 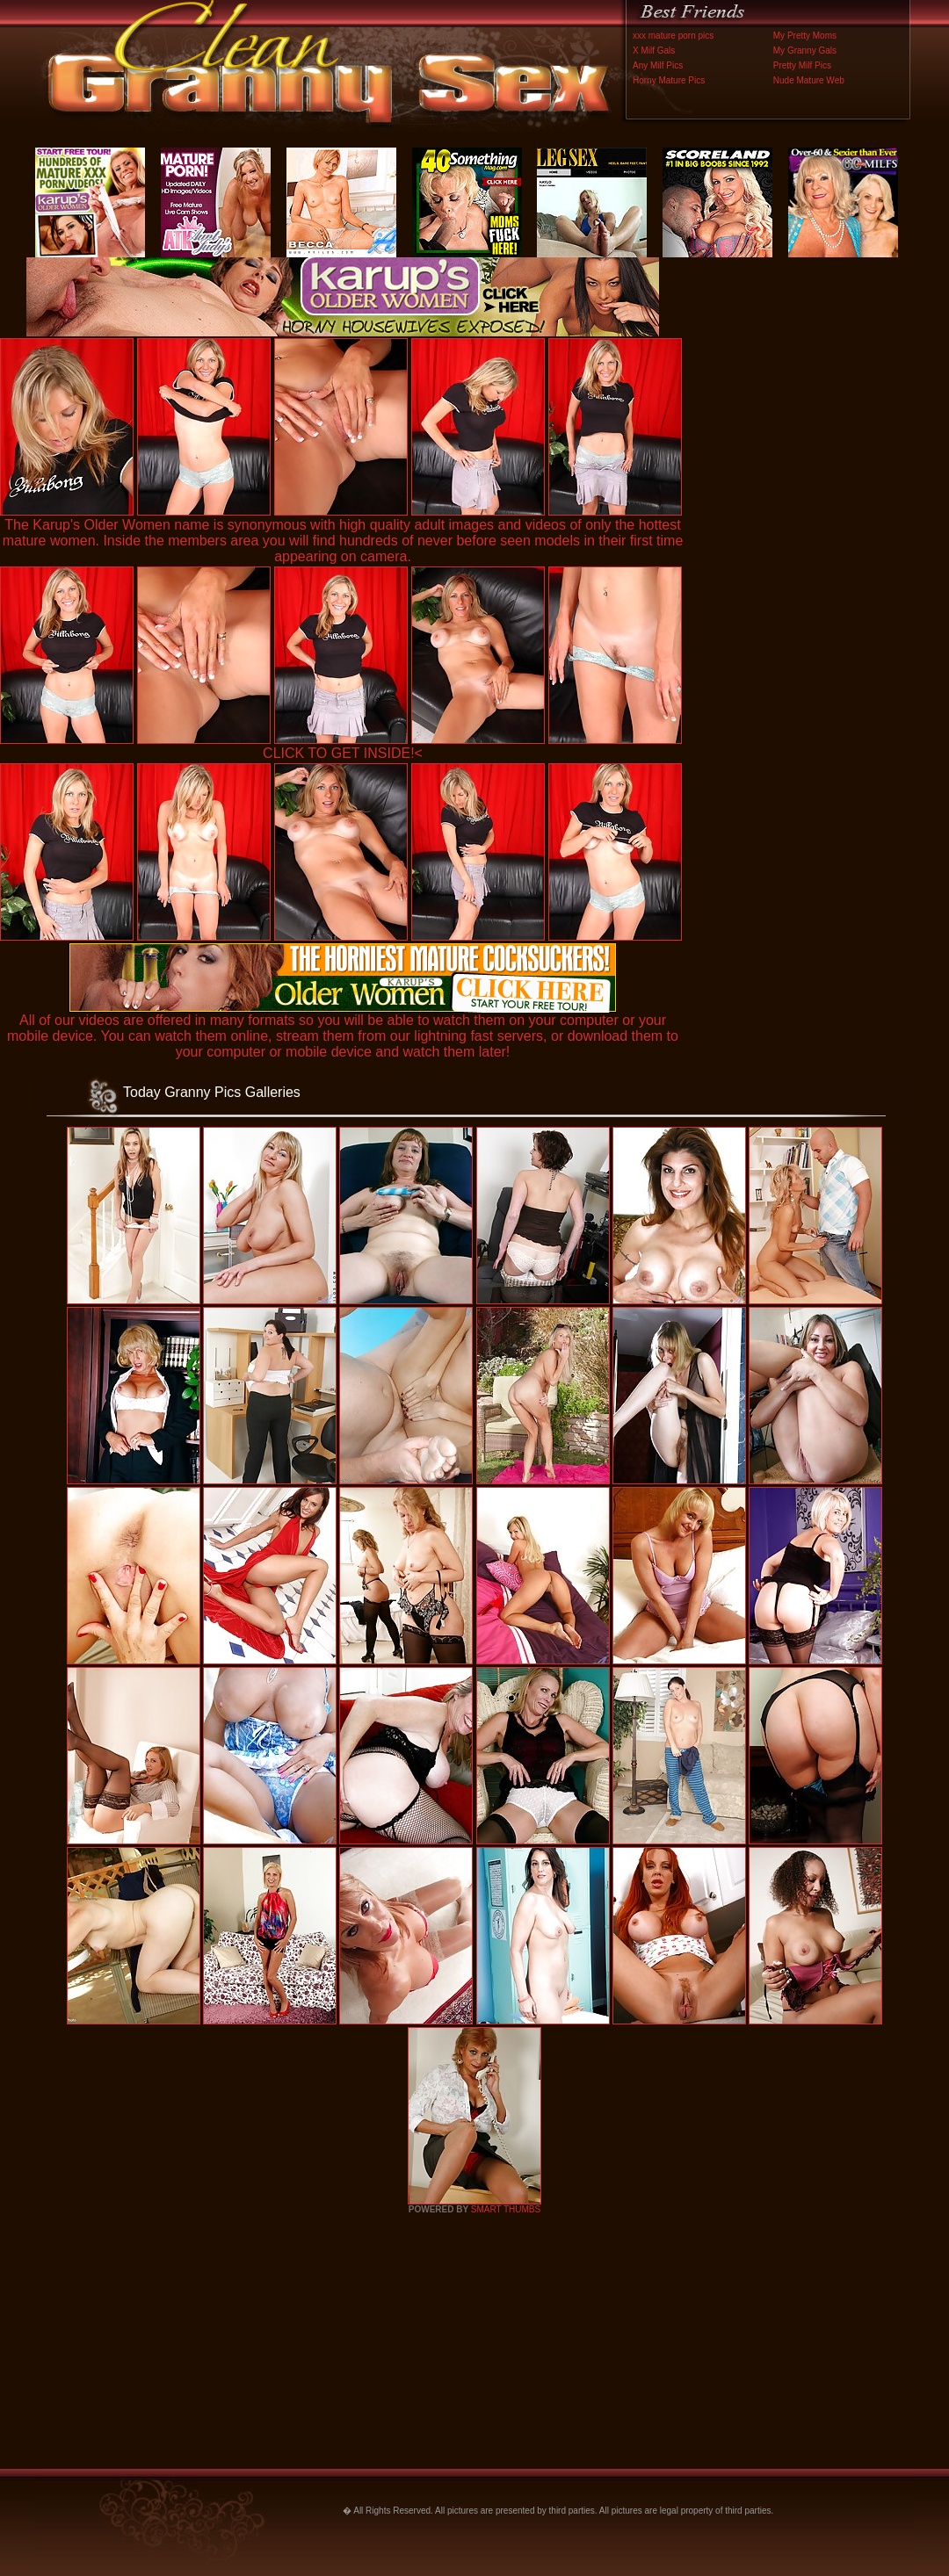 What do you see at coordinates (673, 35) in the screenshot?
I see `xxx mature porn pics` at bounding box center [673, 35].